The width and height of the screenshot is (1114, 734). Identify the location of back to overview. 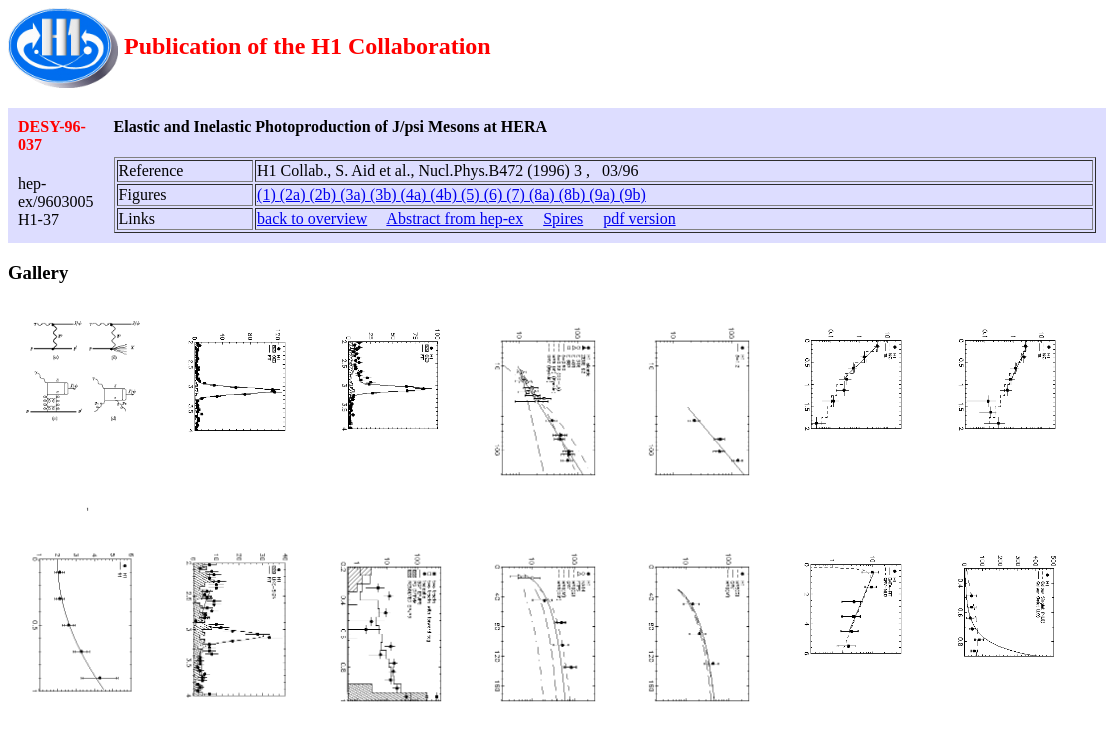
(312, 218).